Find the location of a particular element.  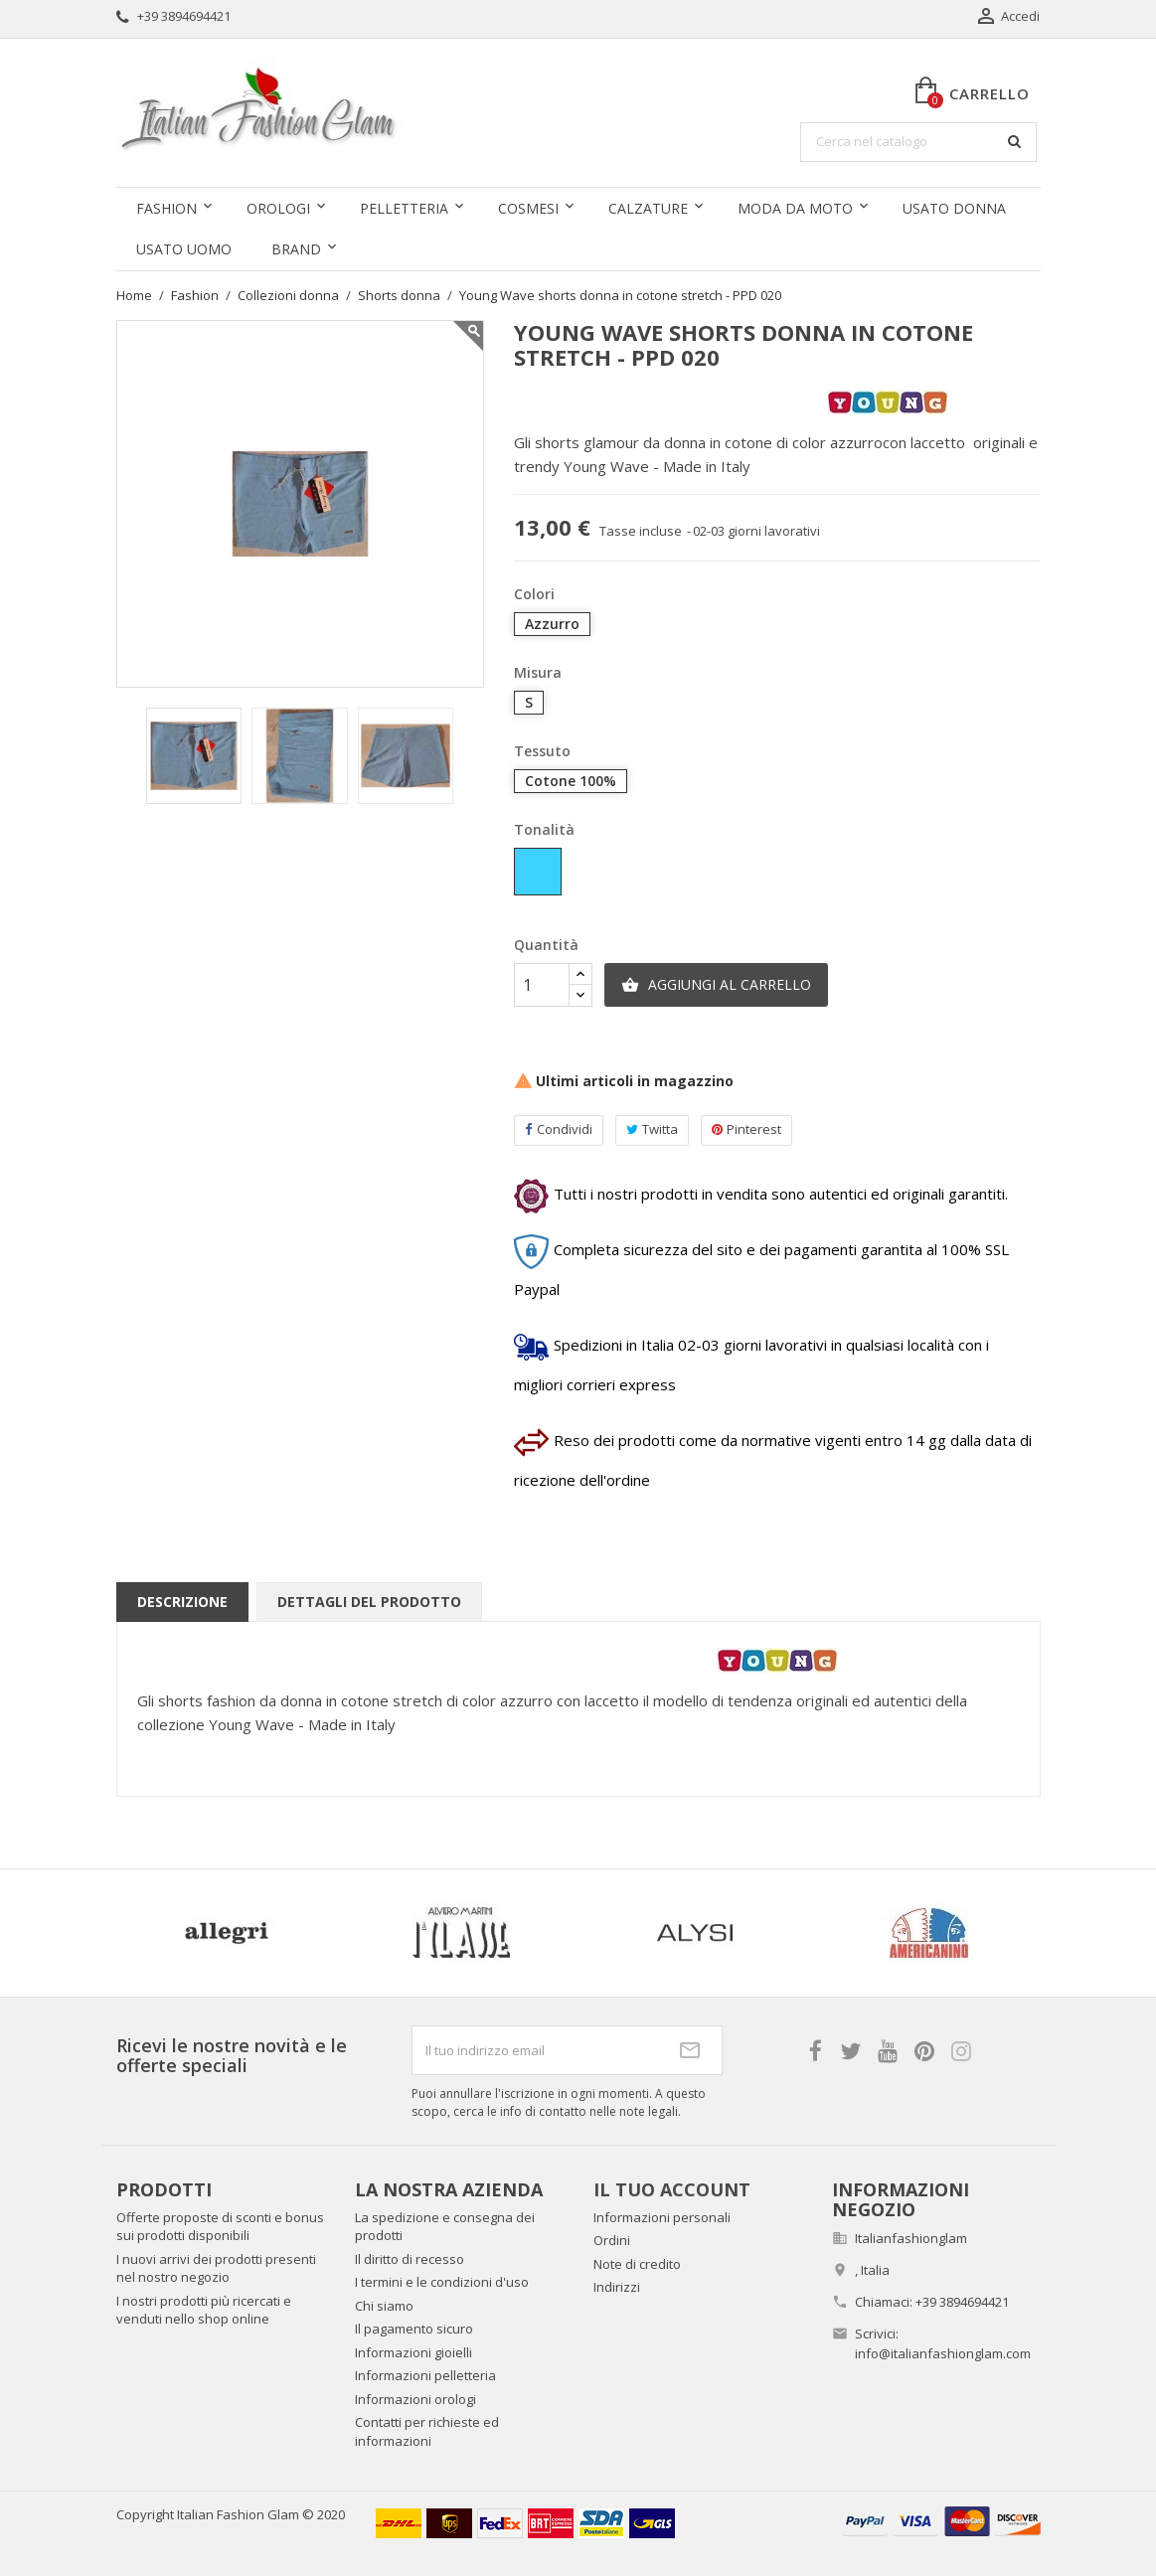

Chi siamo is located at coordinates (384, 2306).